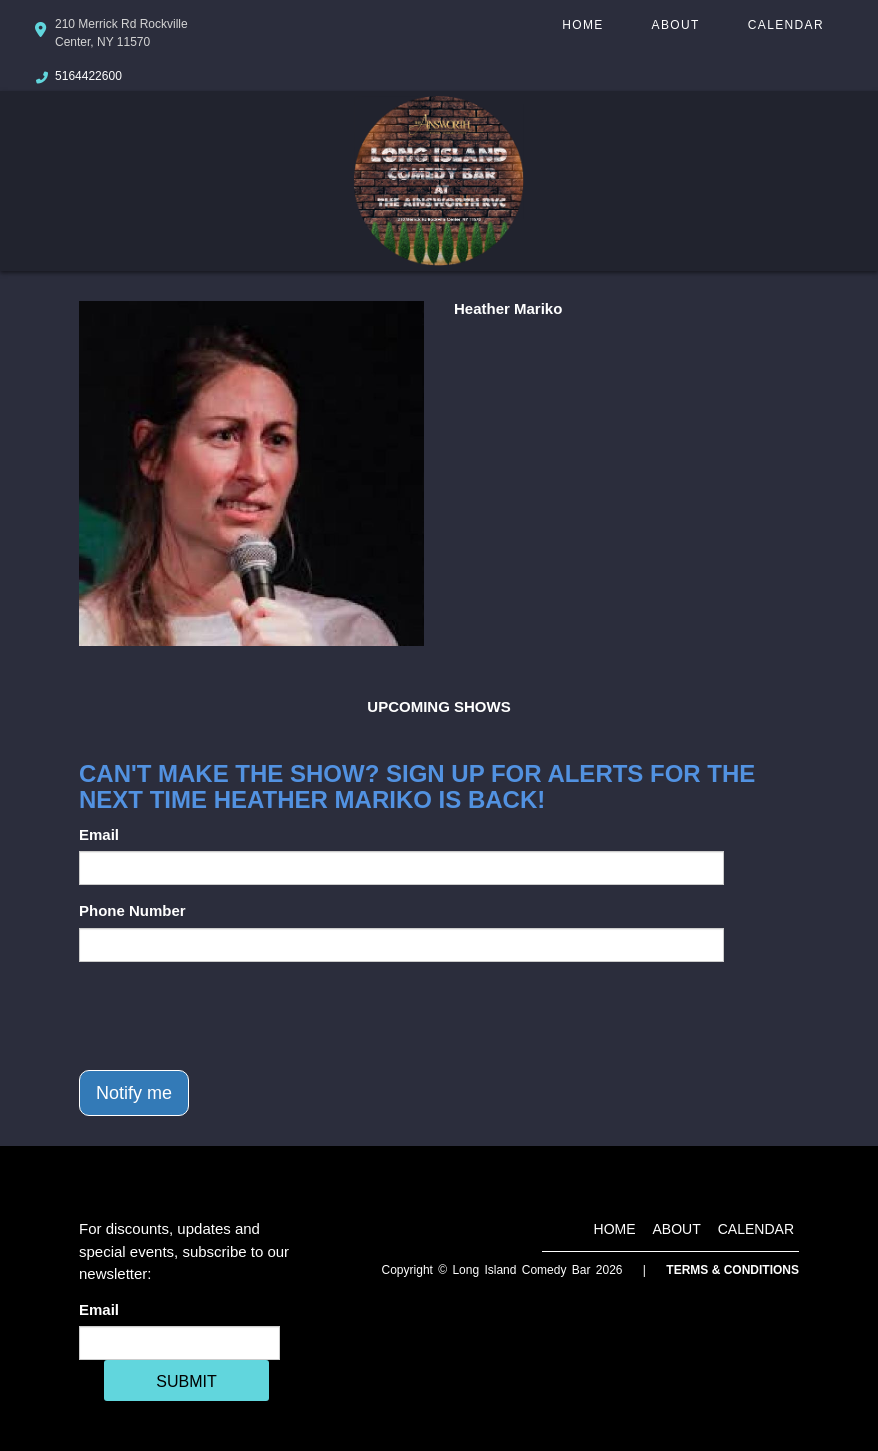  Describe the element at coordinates (732, 1270) in the screenshot. I see `Terms & Conditions [Terms And Conditions]` at that location.